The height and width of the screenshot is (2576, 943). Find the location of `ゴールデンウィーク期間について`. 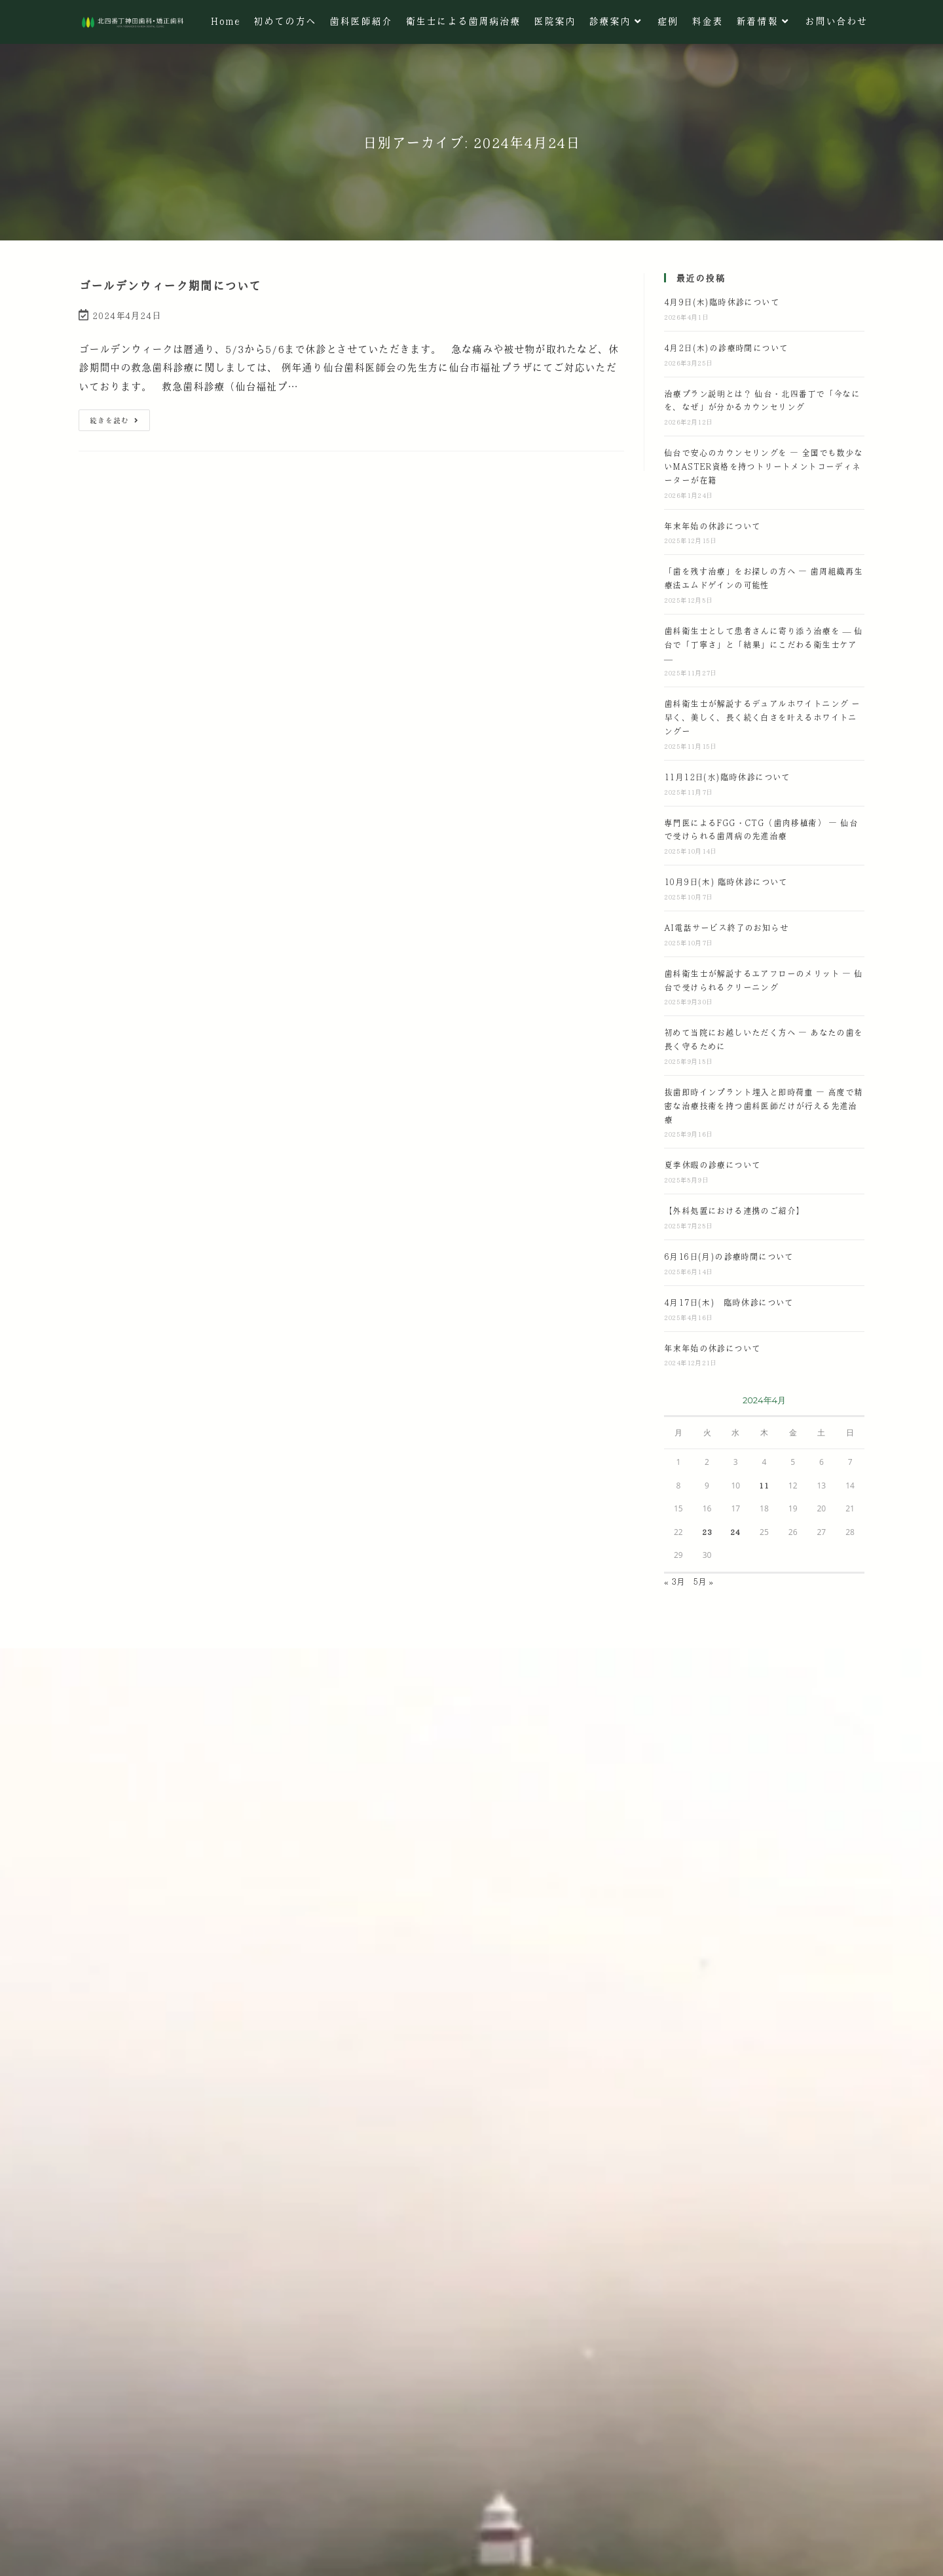

ゴールデンウィーク期間について is located at coordinates (170, 286).